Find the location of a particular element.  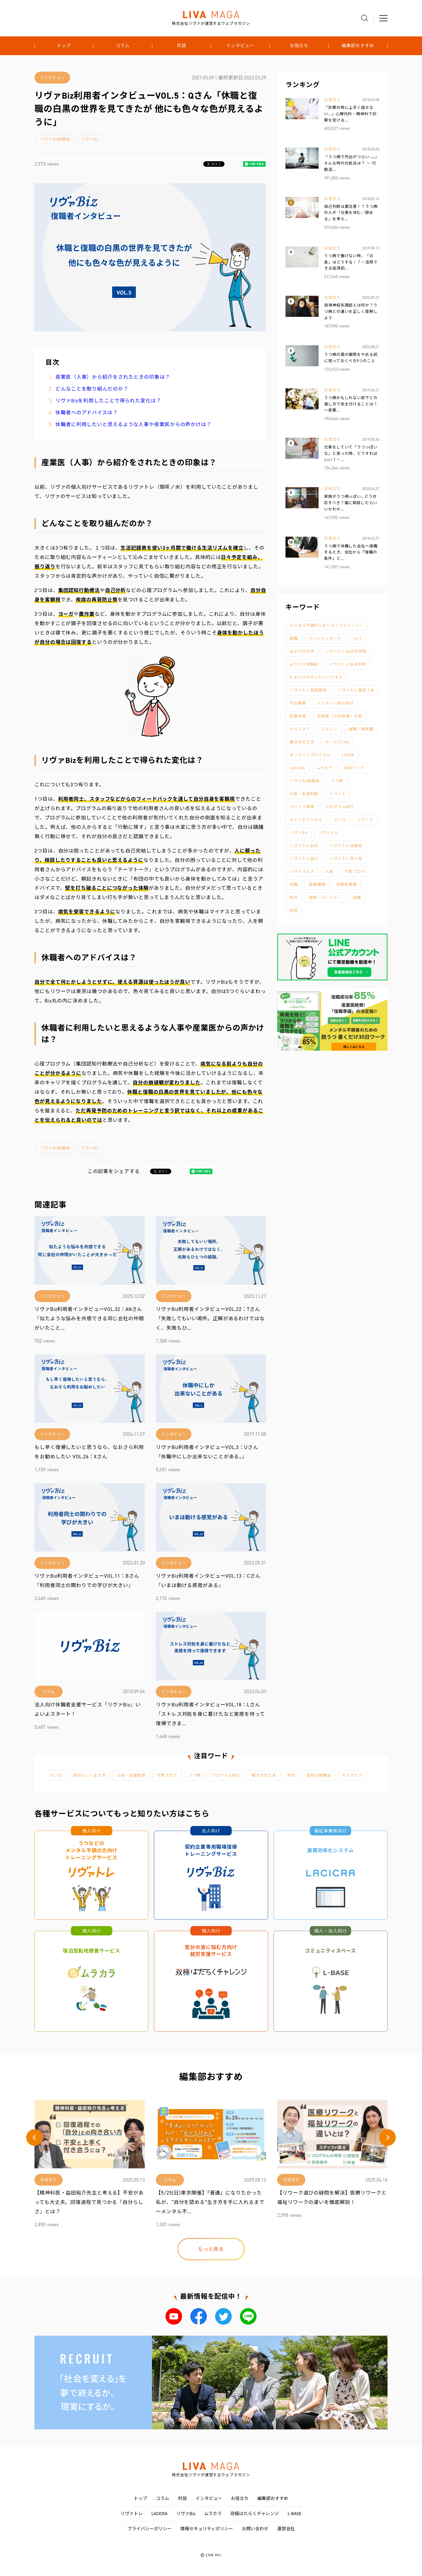

あそびの大学 is located at coordinates (302, 651).